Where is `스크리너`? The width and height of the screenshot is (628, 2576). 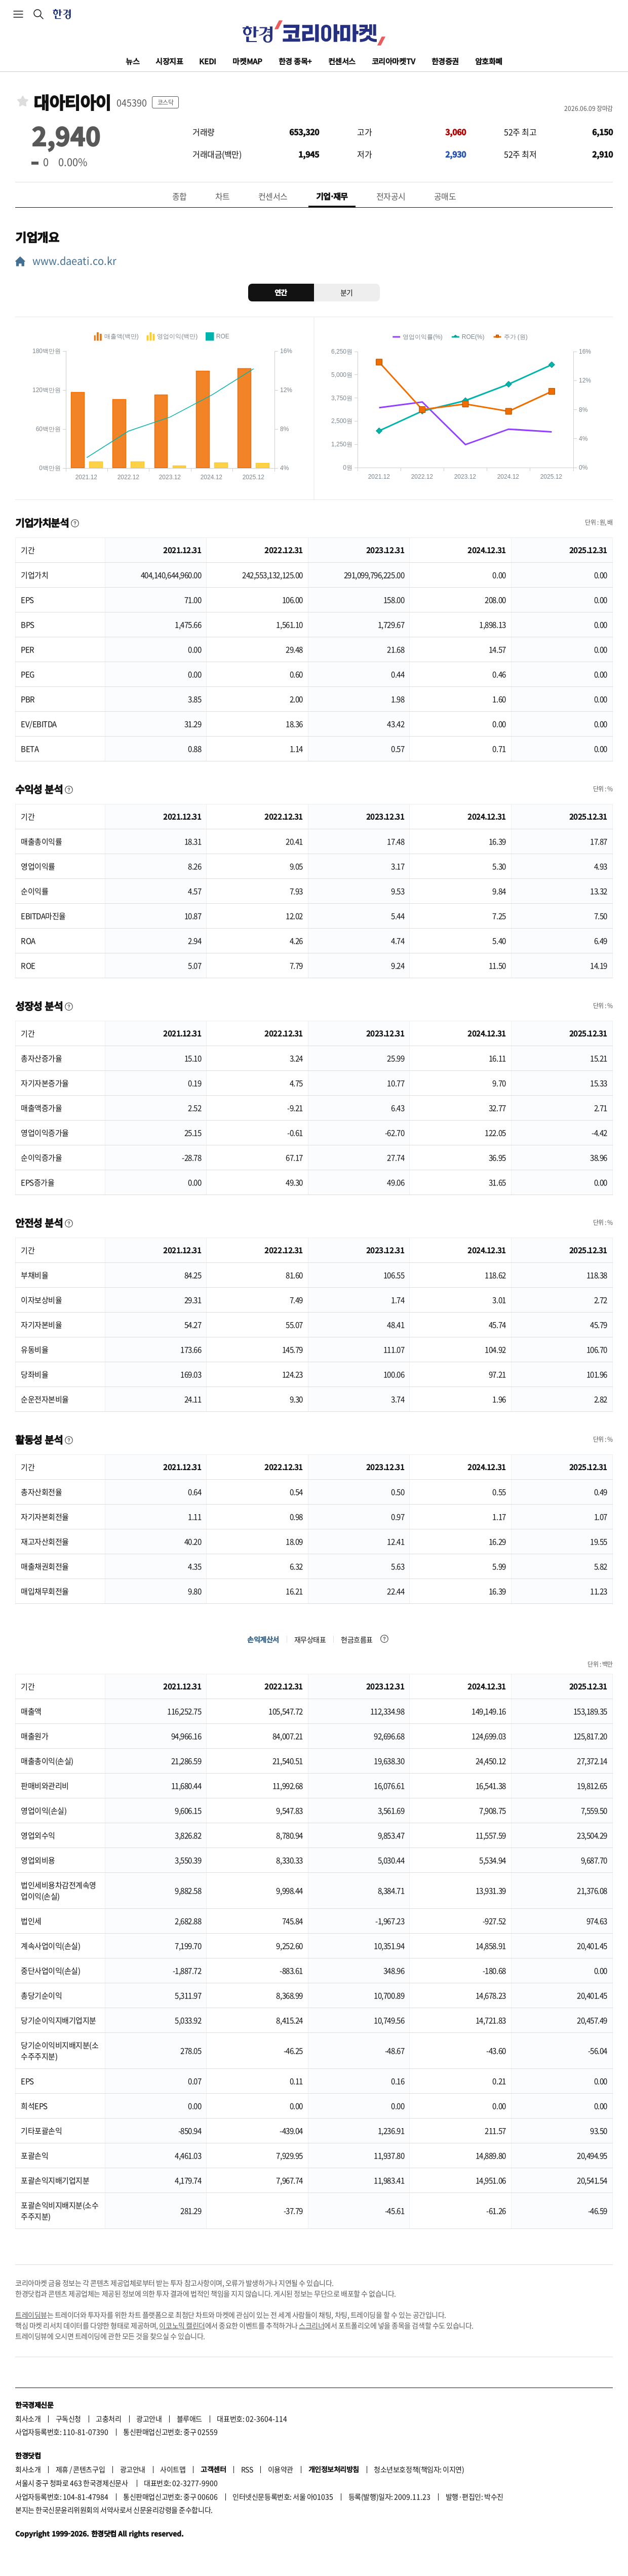
스크리너 is located at coordinates (311, 2325).